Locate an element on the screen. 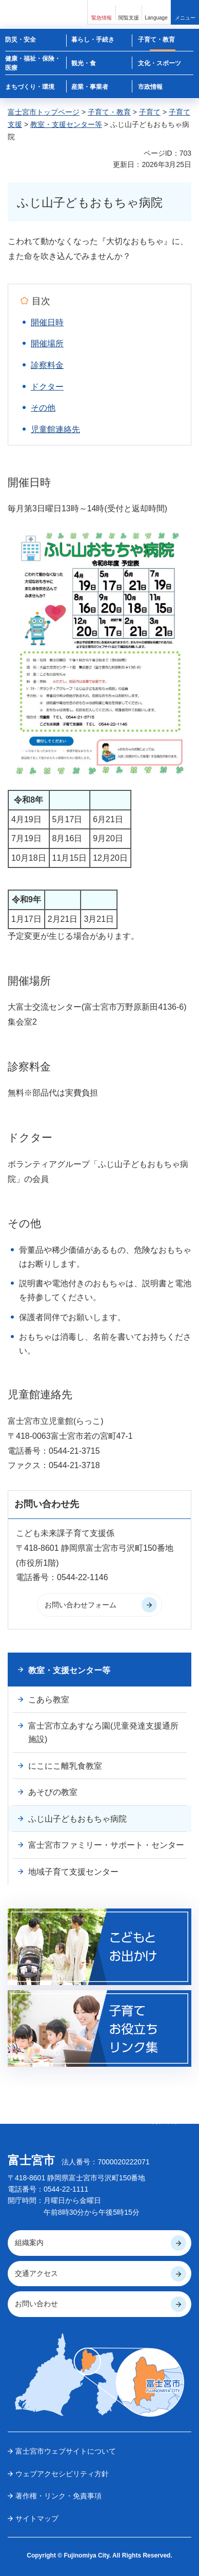  サイトマップ is located at coordinates (36, 2518).